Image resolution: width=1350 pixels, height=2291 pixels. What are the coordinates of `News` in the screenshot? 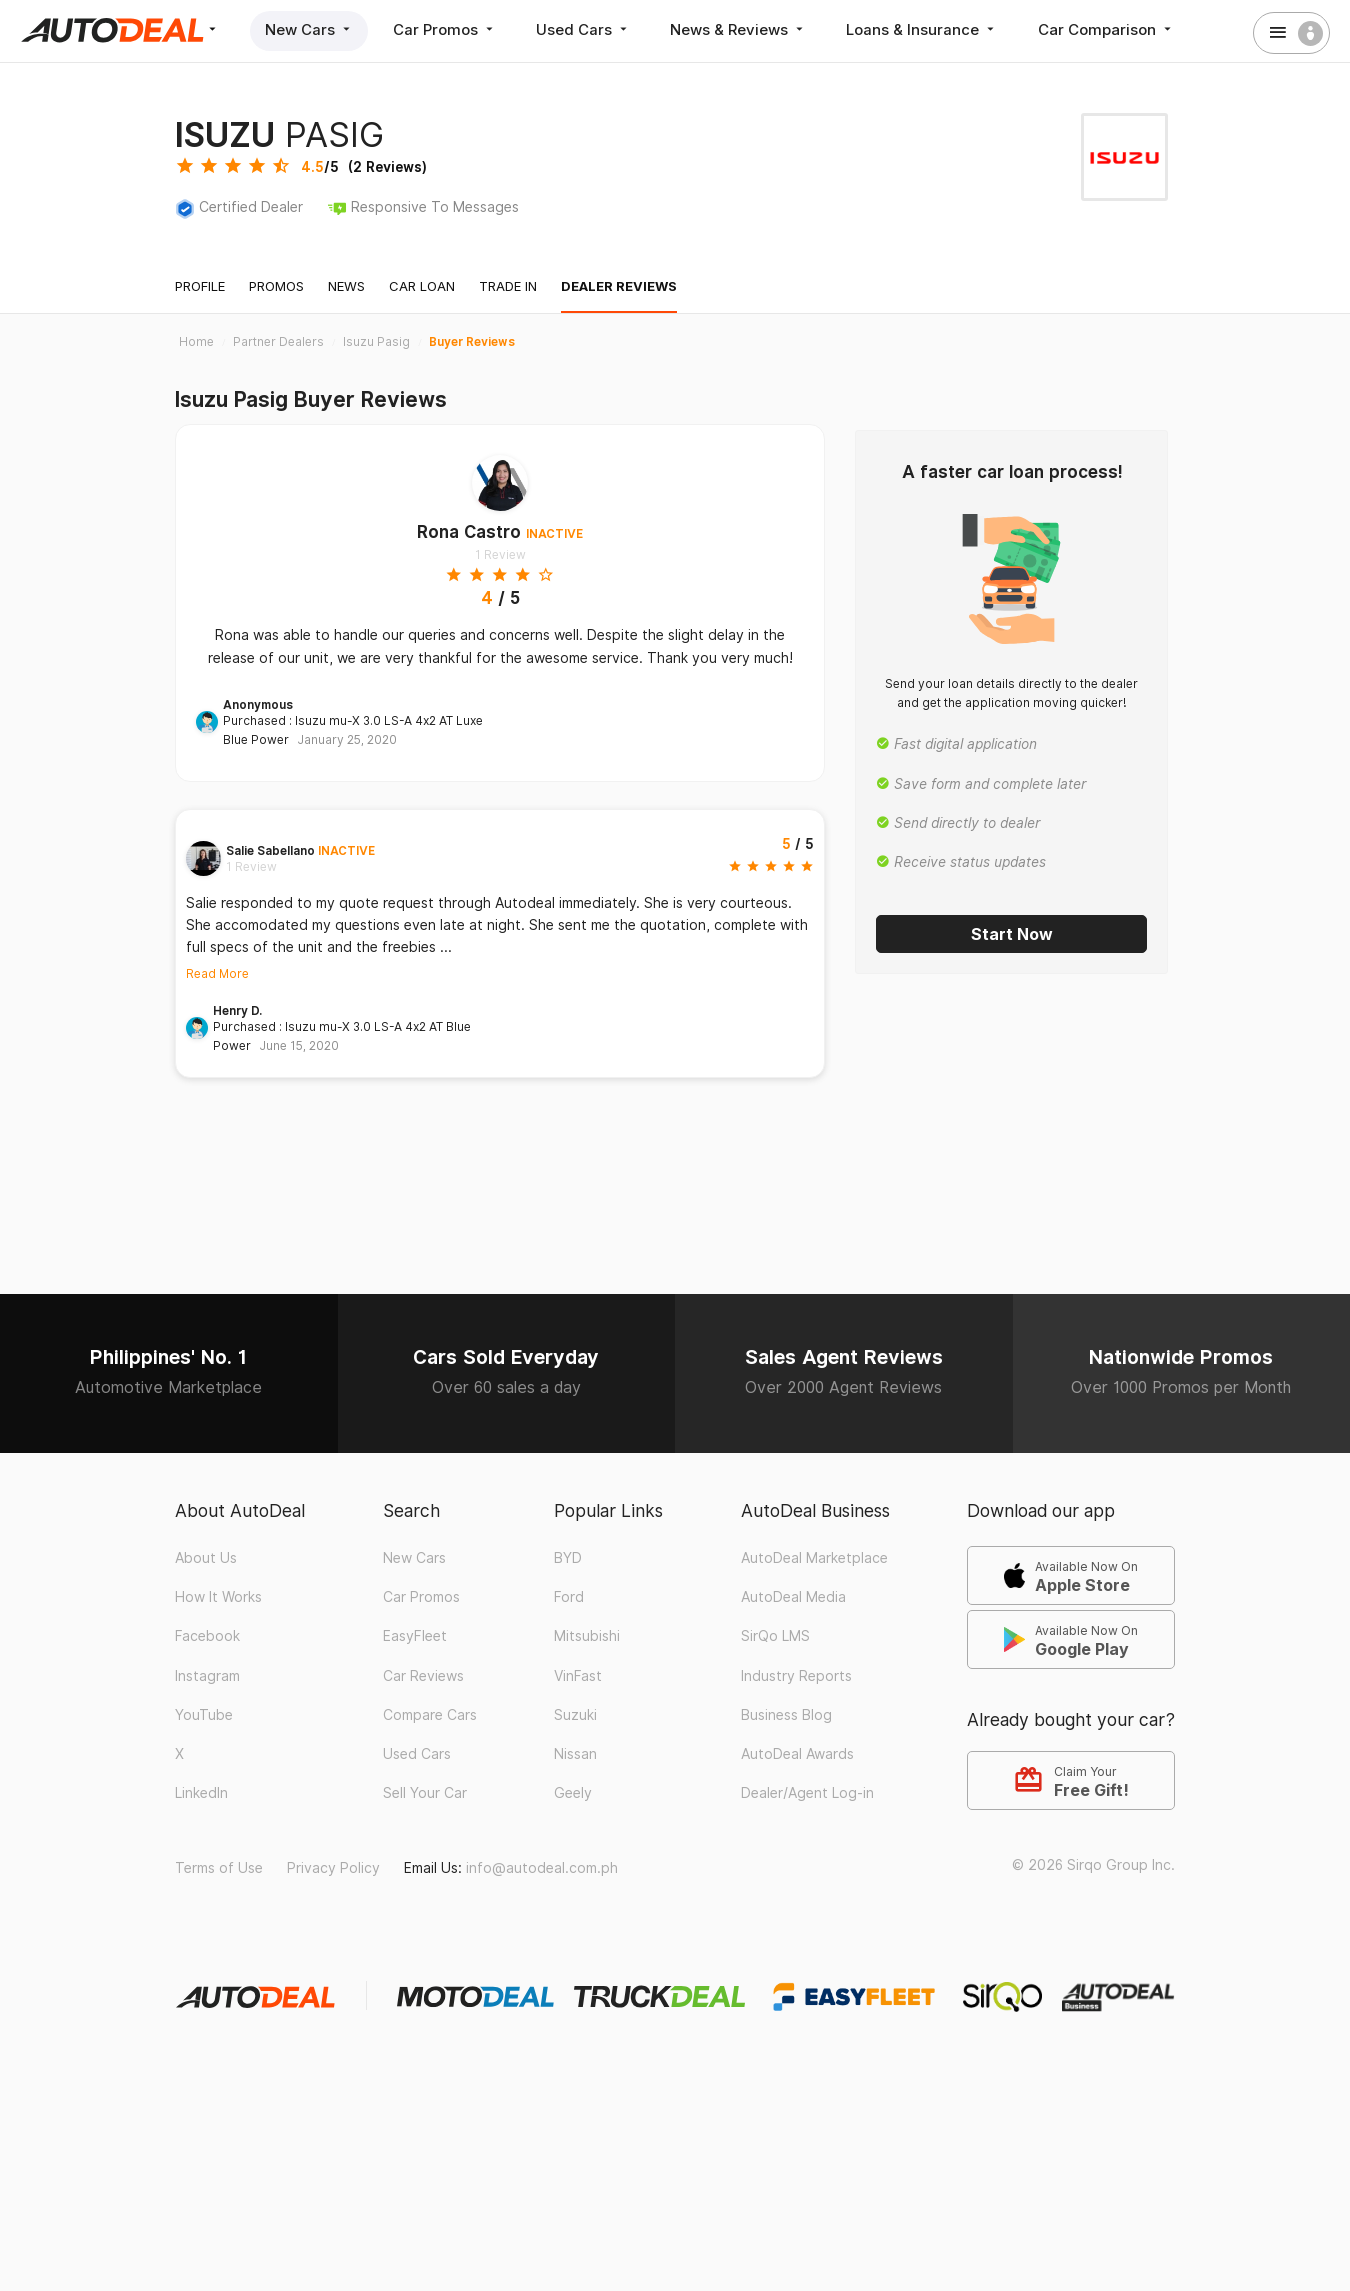 It's located at (346, 286).